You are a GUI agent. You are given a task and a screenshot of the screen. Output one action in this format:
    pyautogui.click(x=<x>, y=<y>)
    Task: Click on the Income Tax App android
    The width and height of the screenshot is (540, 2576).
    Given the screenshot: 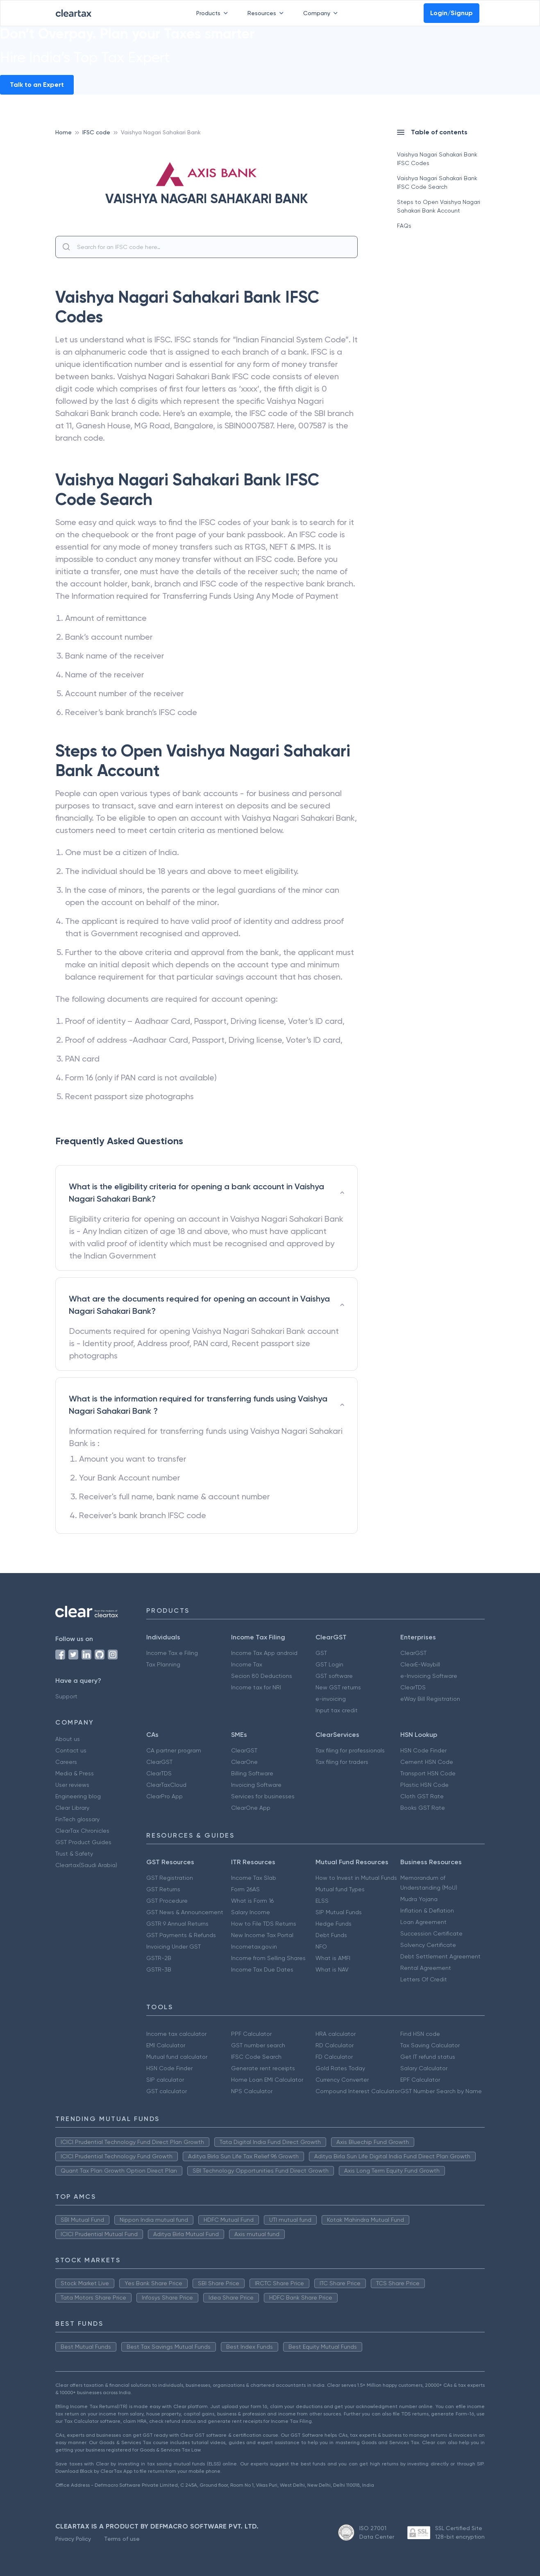 What is the action you would take?
    pyautogui.click(x=264, y=1653)
    